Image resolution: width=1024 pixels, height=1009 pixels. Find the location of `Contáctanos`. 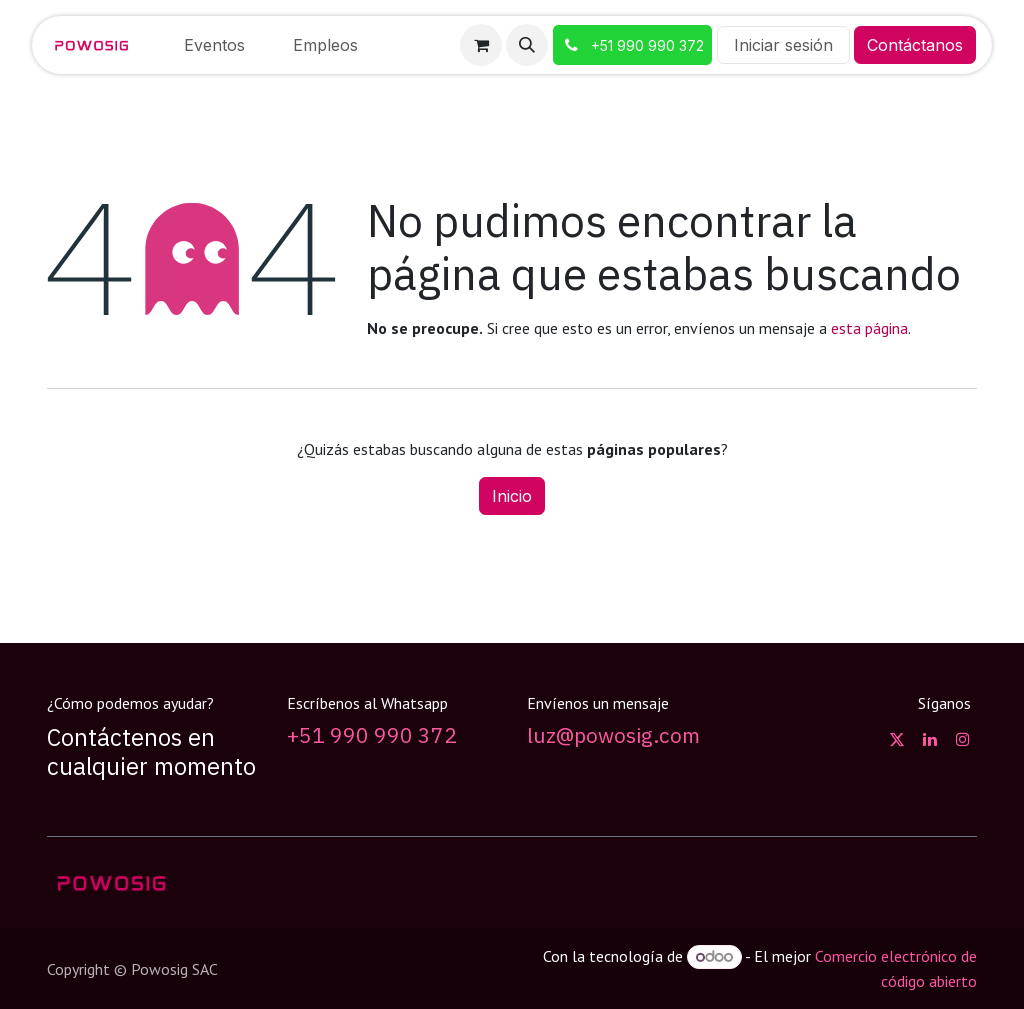

Contáctanos is located at coordinates (915, 45).